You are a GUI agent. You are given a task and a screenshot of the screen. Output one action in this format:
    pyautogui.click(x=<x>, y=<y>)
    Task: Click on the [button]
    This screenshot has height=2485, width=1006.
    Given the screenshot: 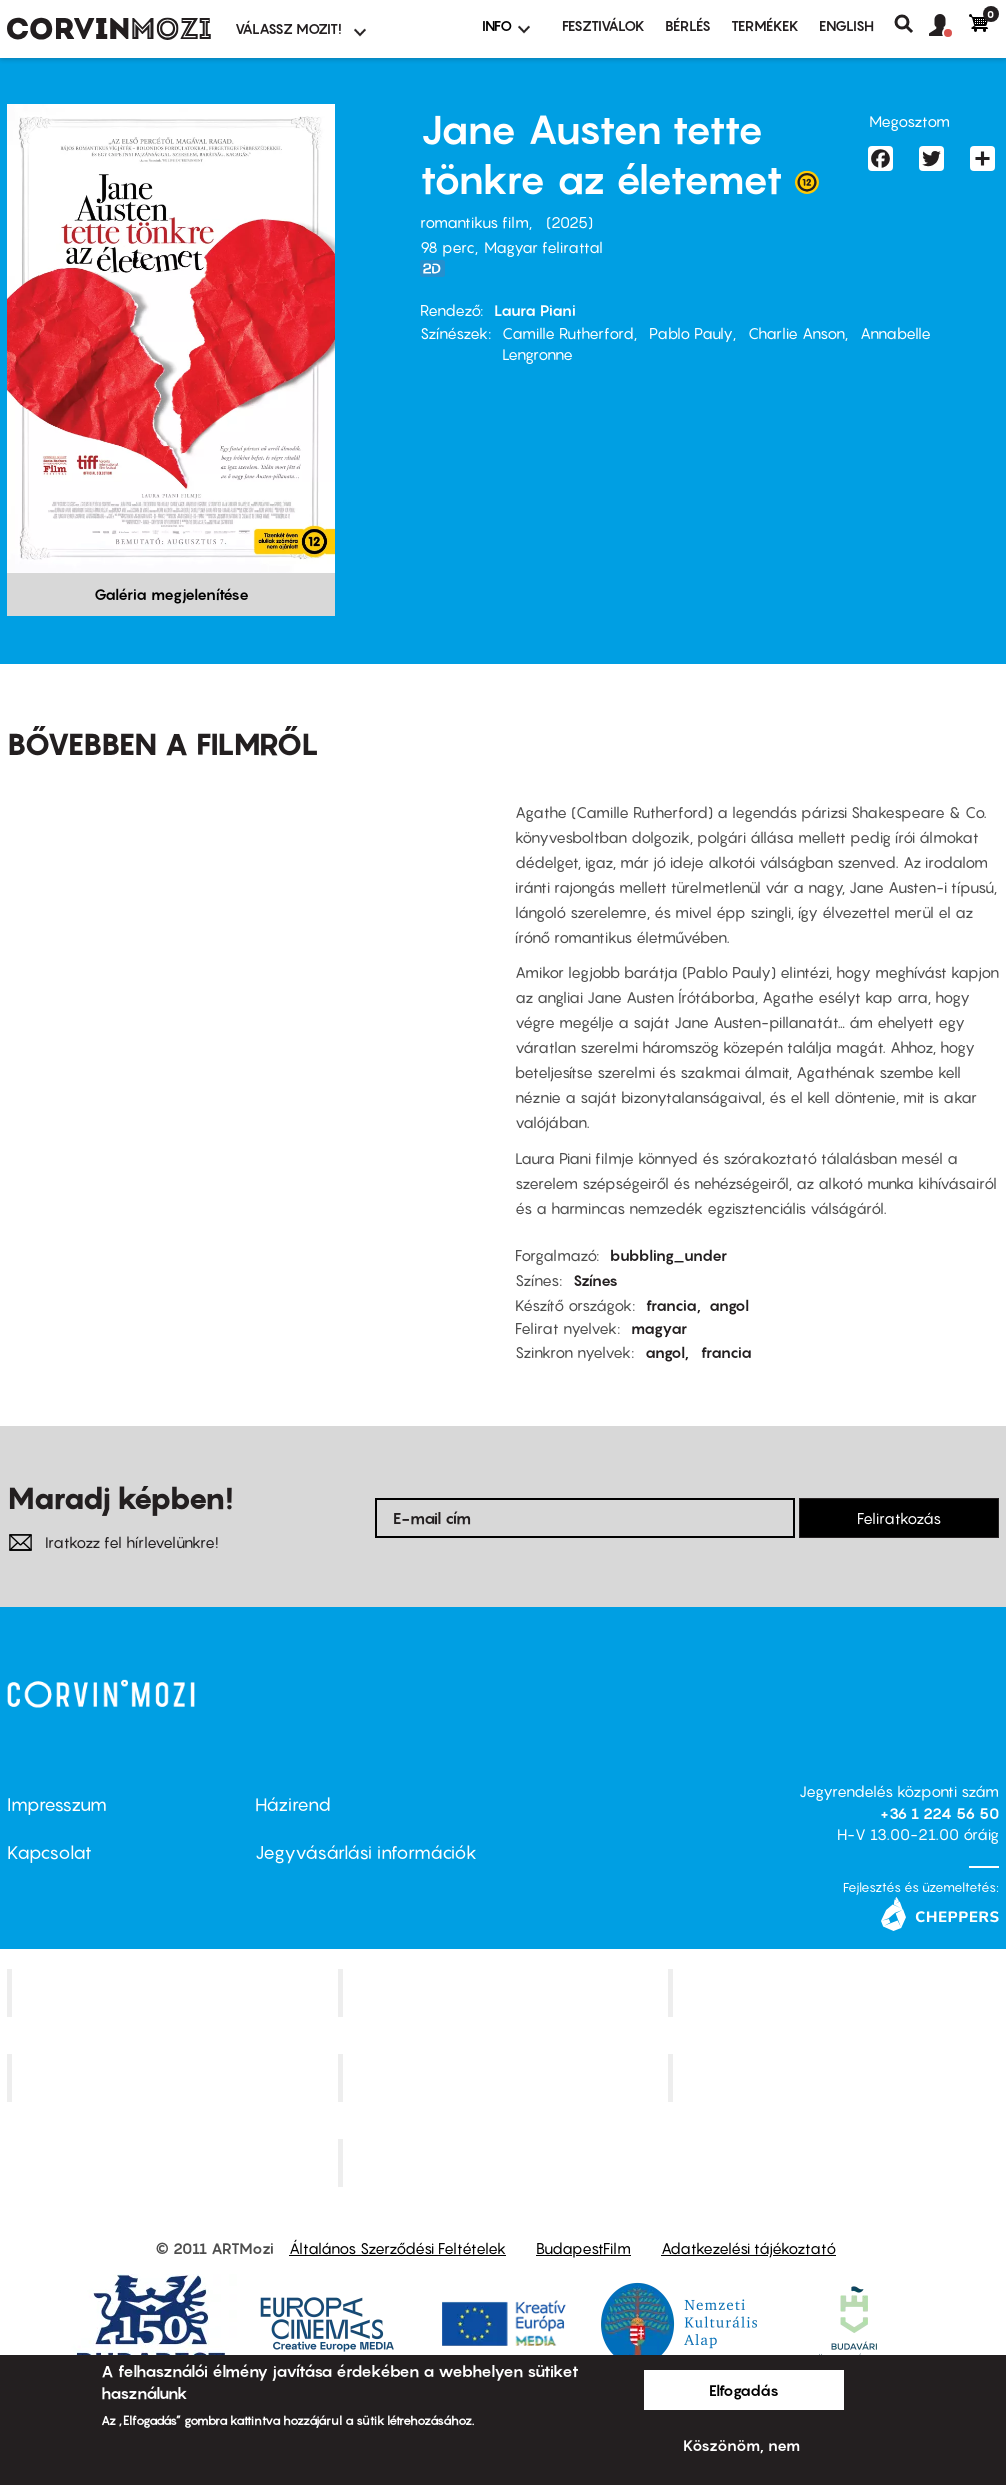 What is the action you would take?
    pyautogui.click(x=949, y=26)
    